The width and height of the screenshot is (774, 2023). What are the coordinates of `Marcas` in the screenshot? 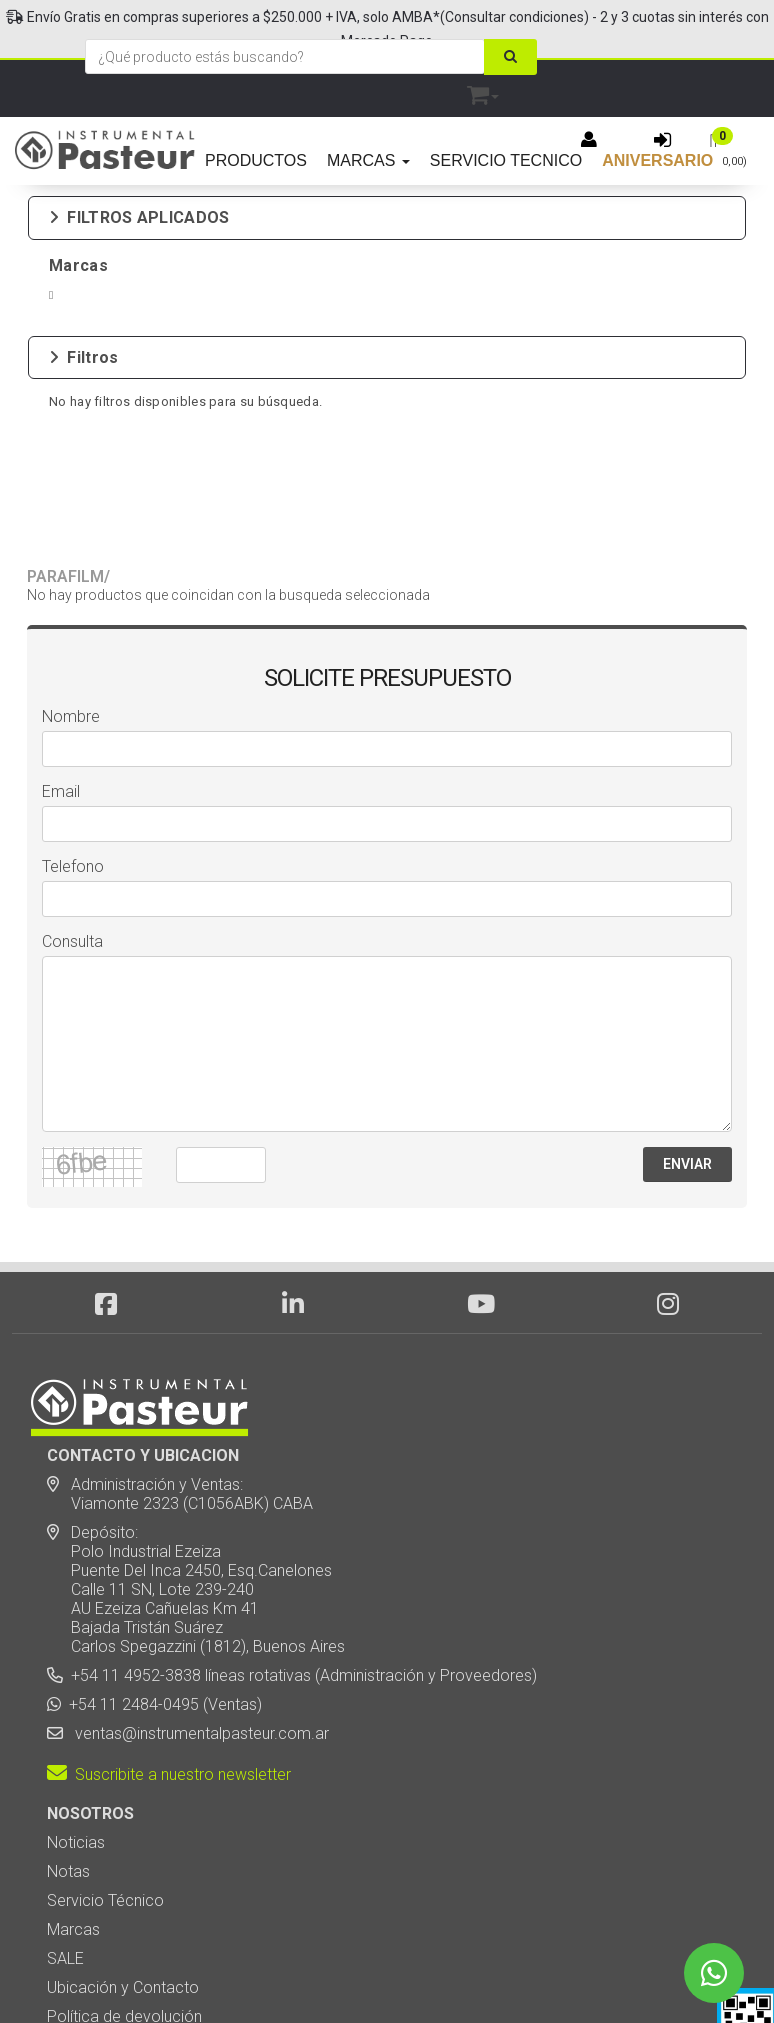 It's located at (73, 1778).